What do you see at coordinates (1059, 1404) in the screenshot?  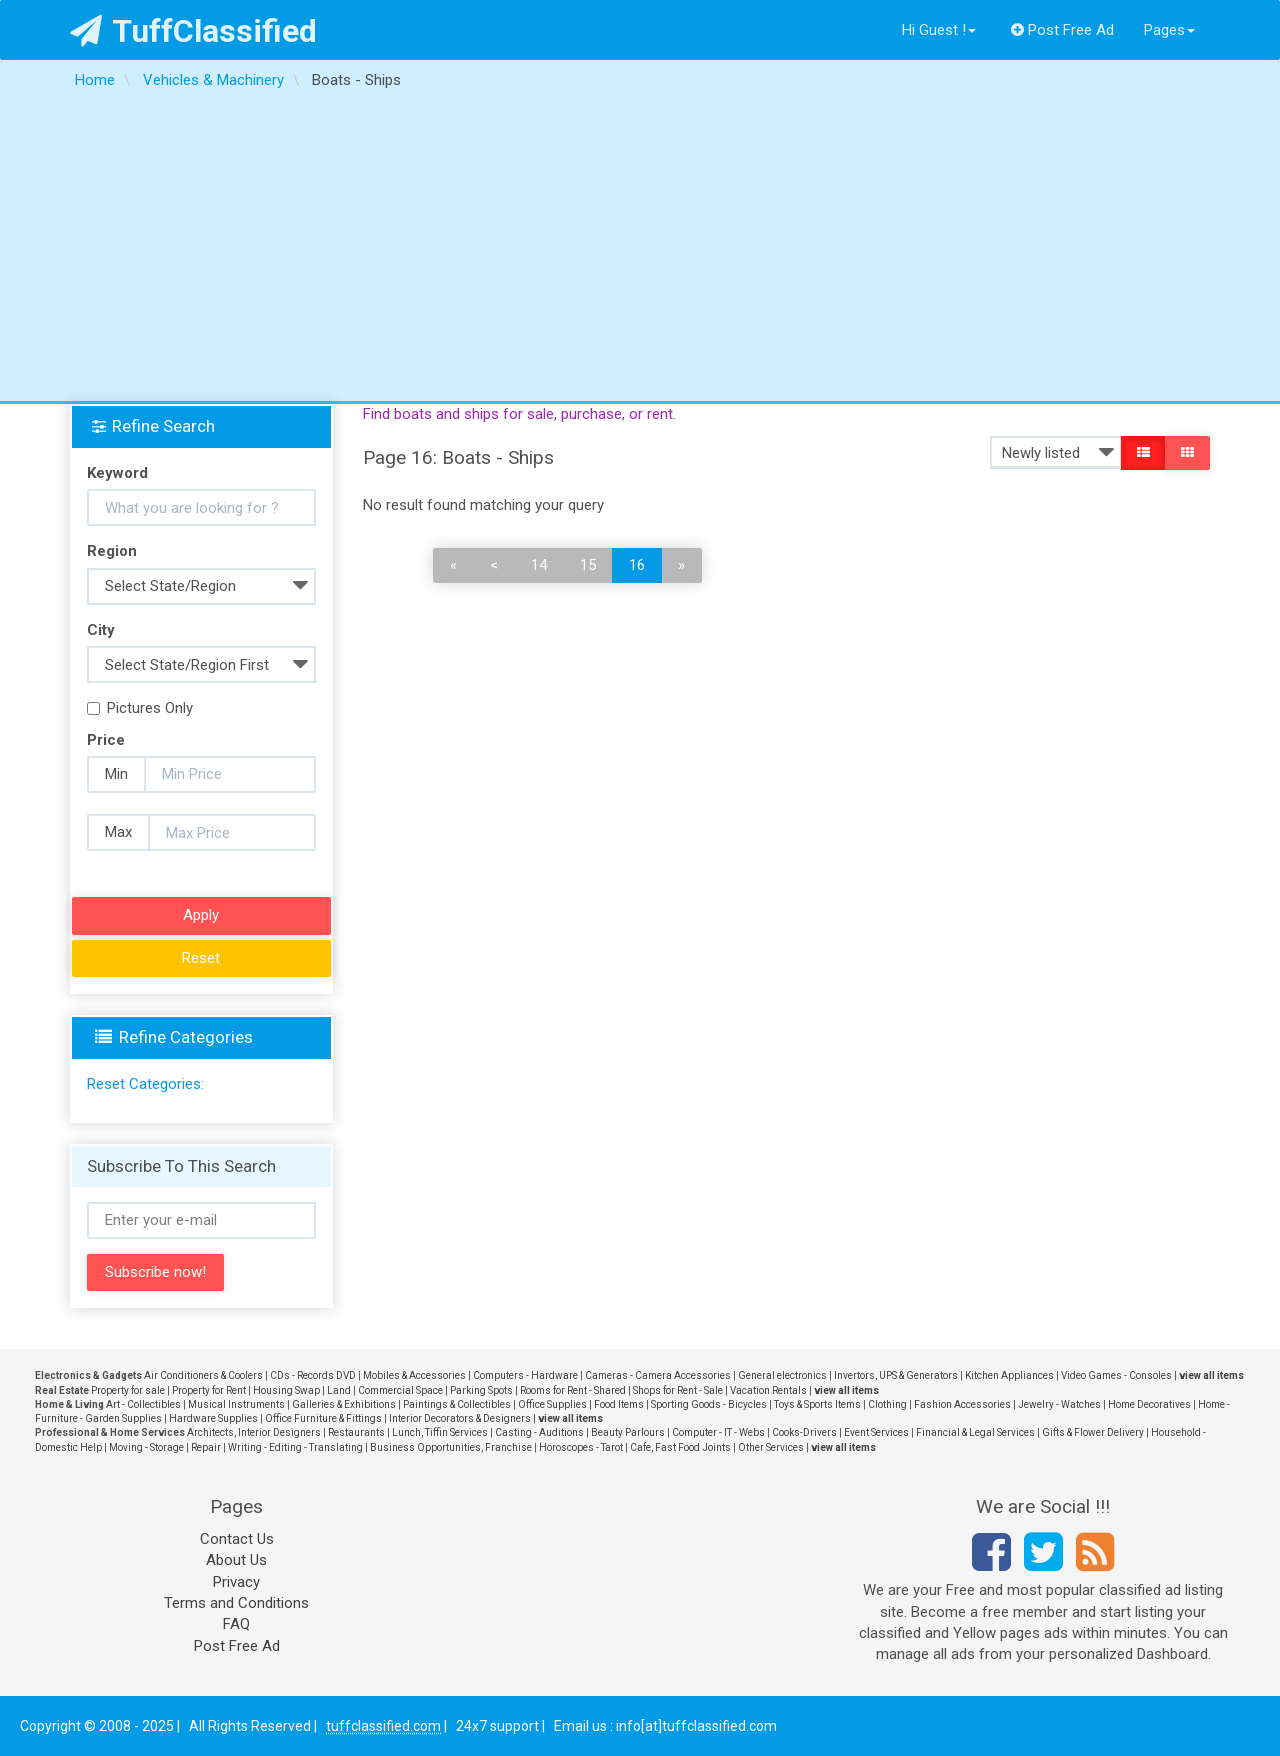 I see `Jewelry - Watches` at bounding box center [1059, 1404].